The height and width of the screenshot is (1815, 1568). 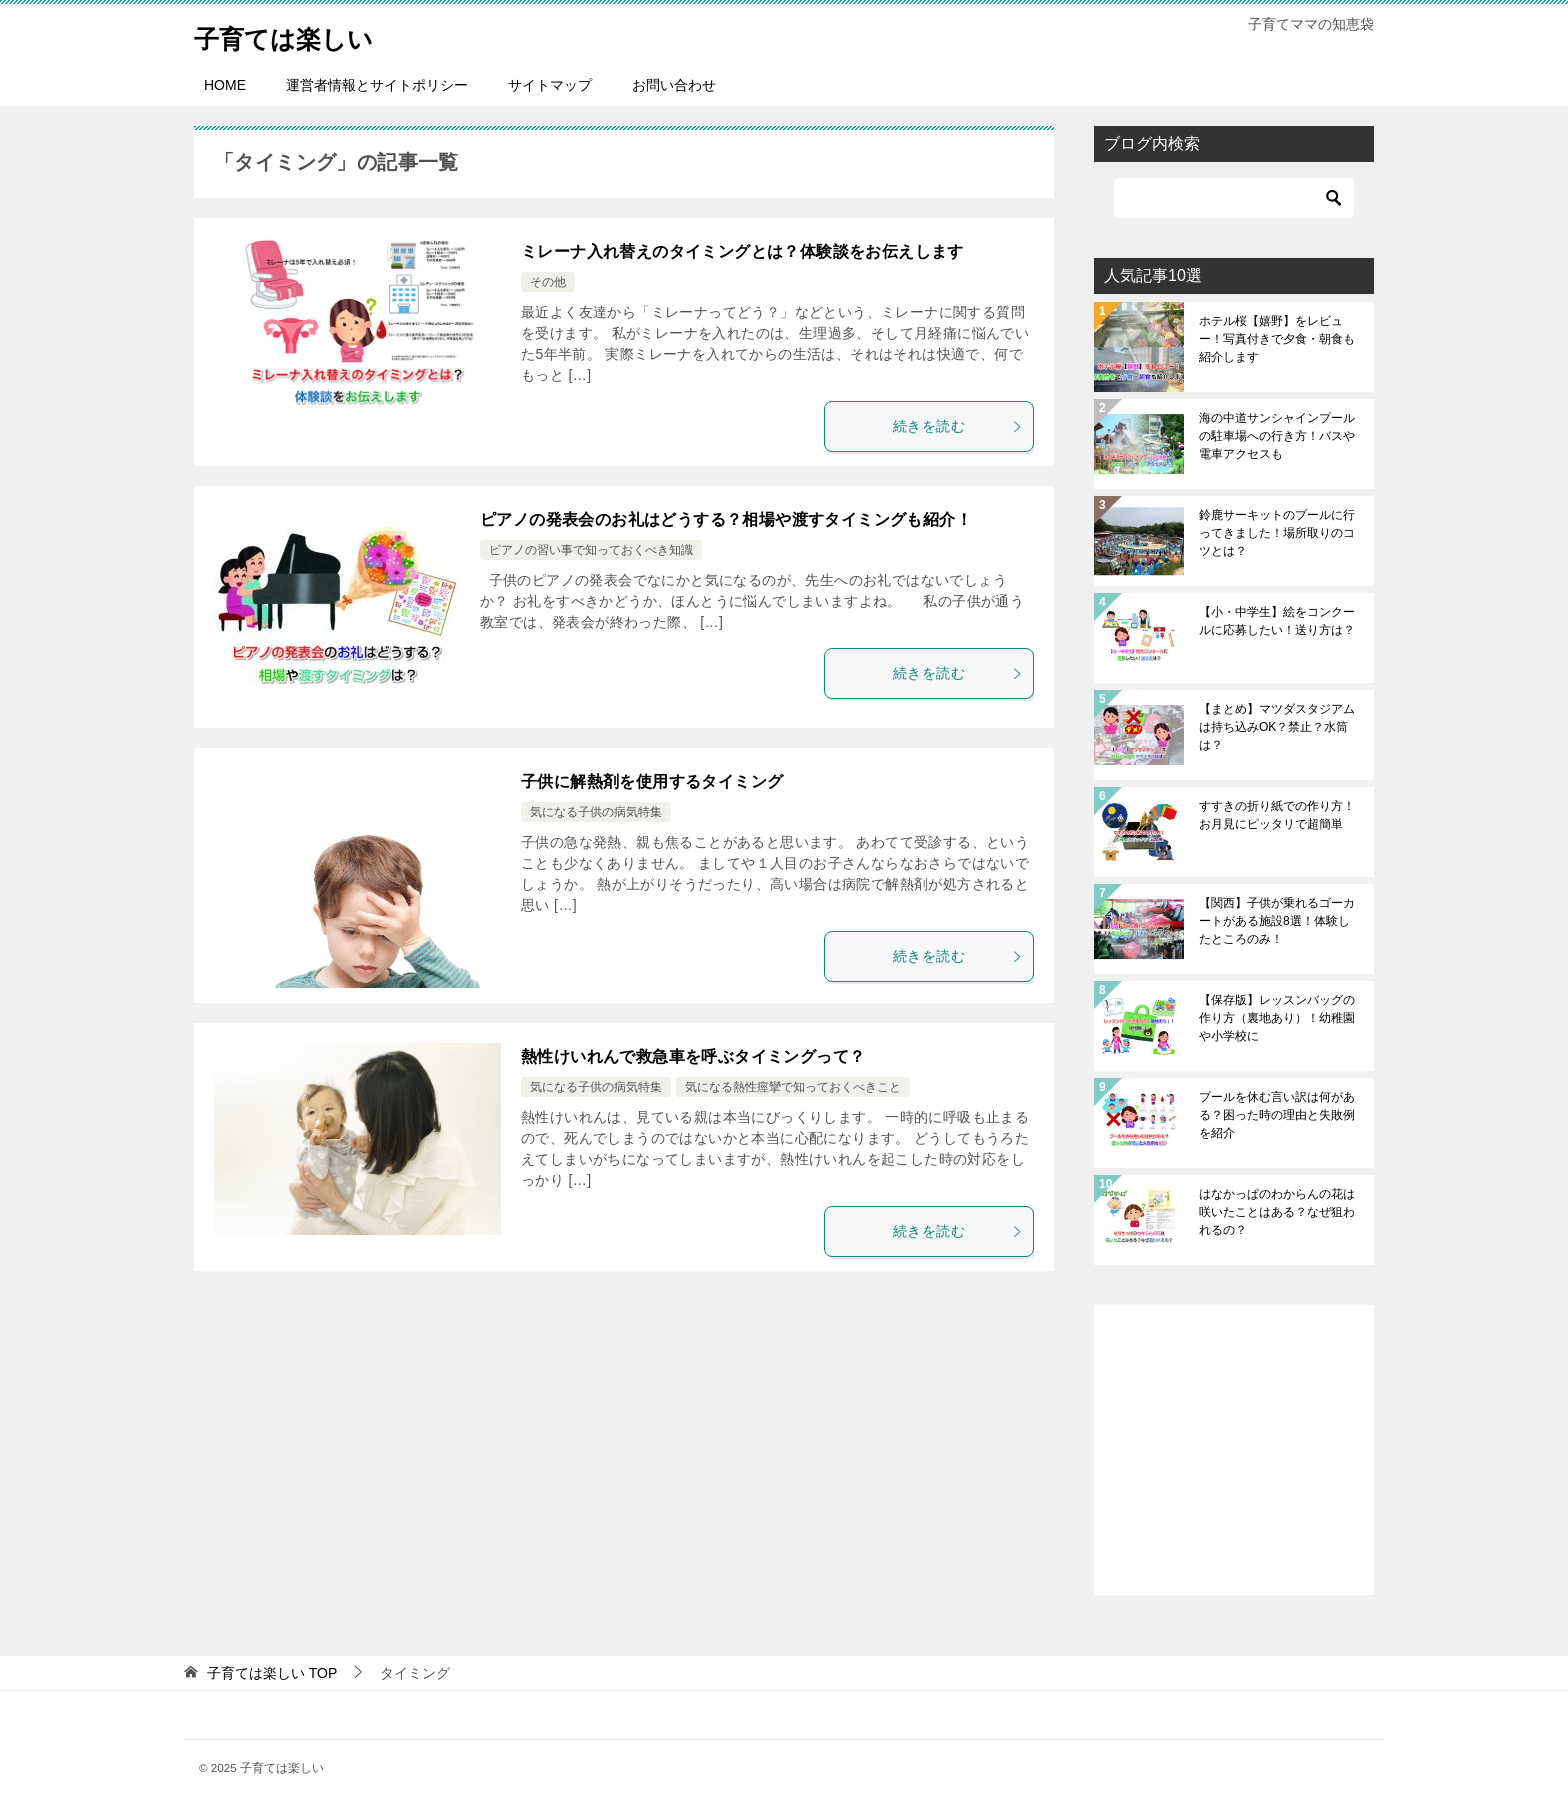 What do you see at coordinates (301, 34) in the screenshot?
I see `子育ては楽しい` at bounding box center [301, 34].